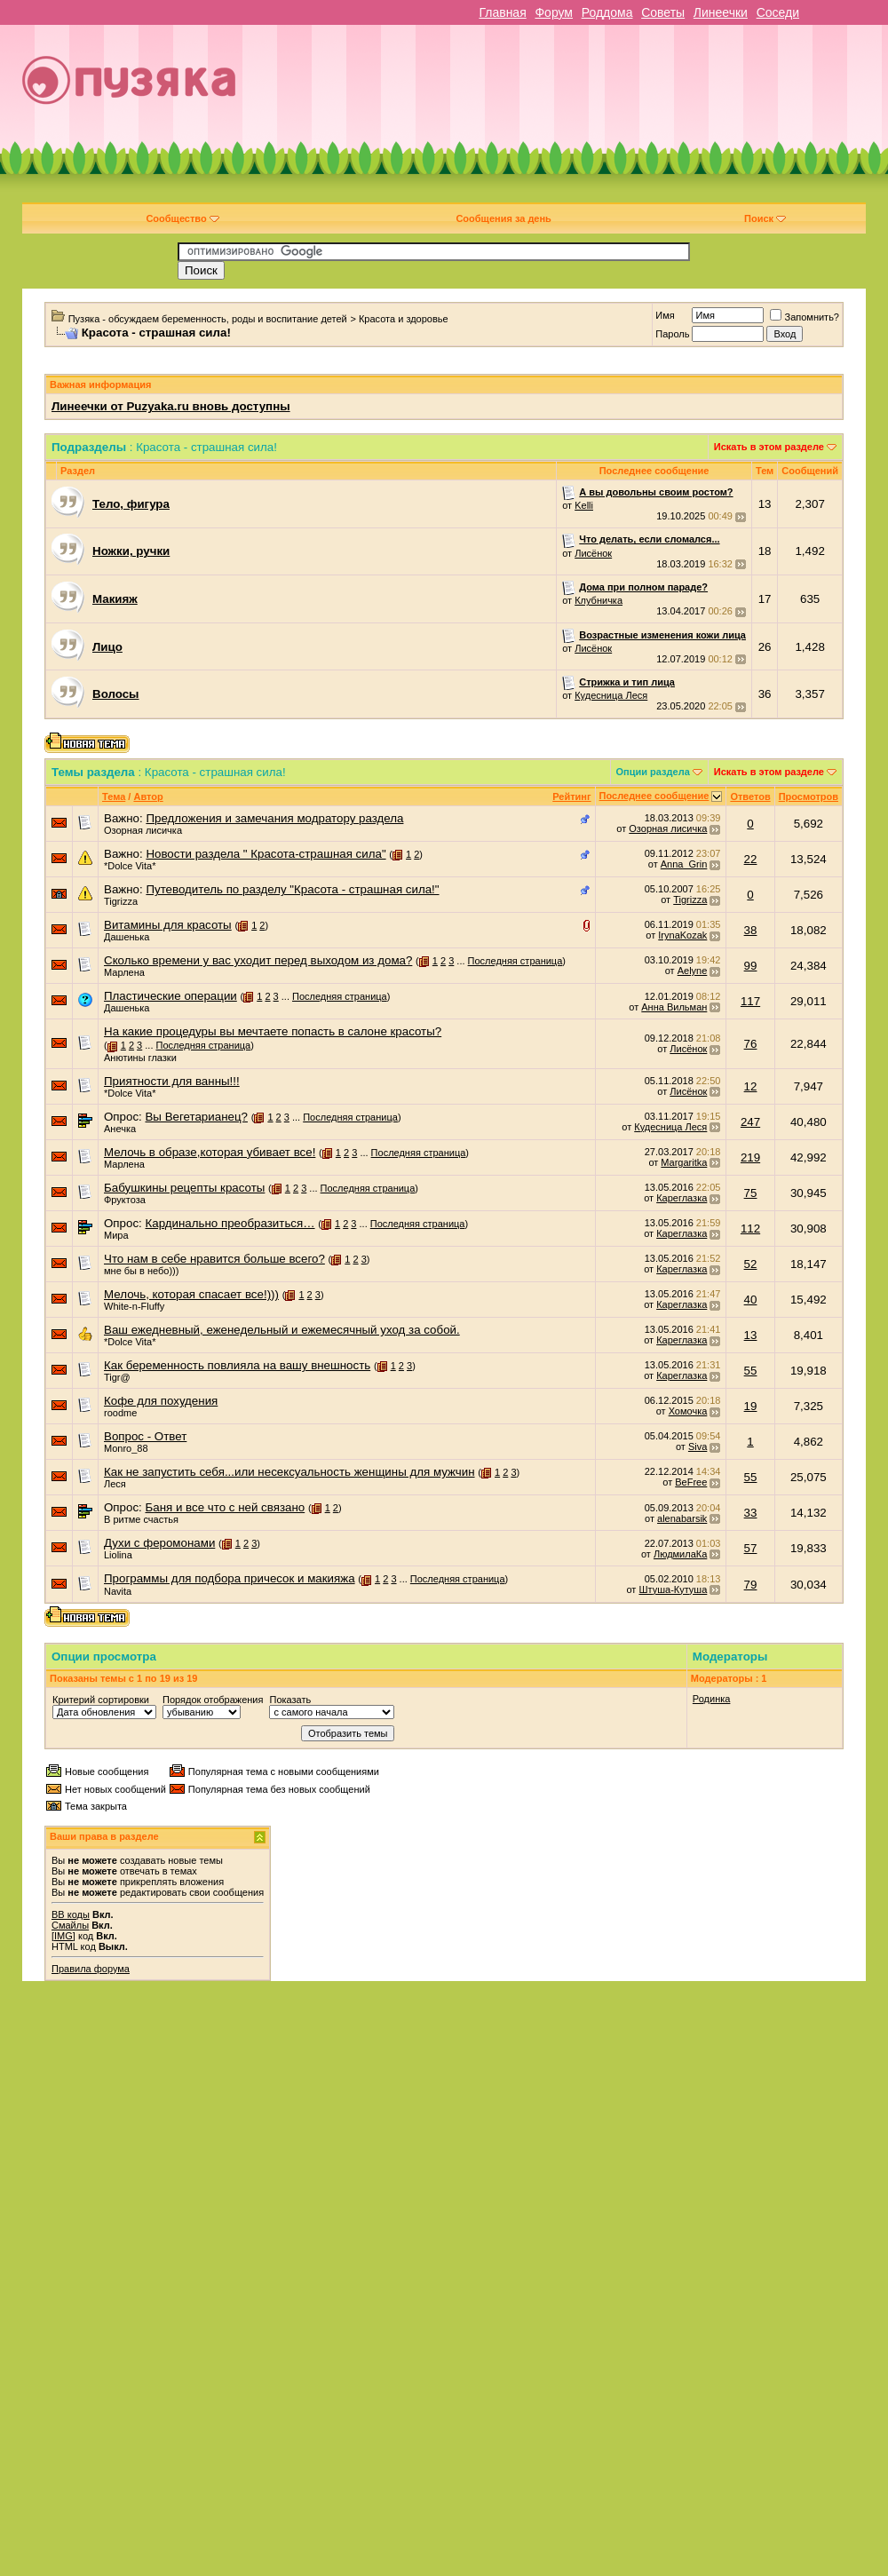  I want to click on На какие процедуры вы мечтаете попасть в салоне красоты?, so click(272, 1031).